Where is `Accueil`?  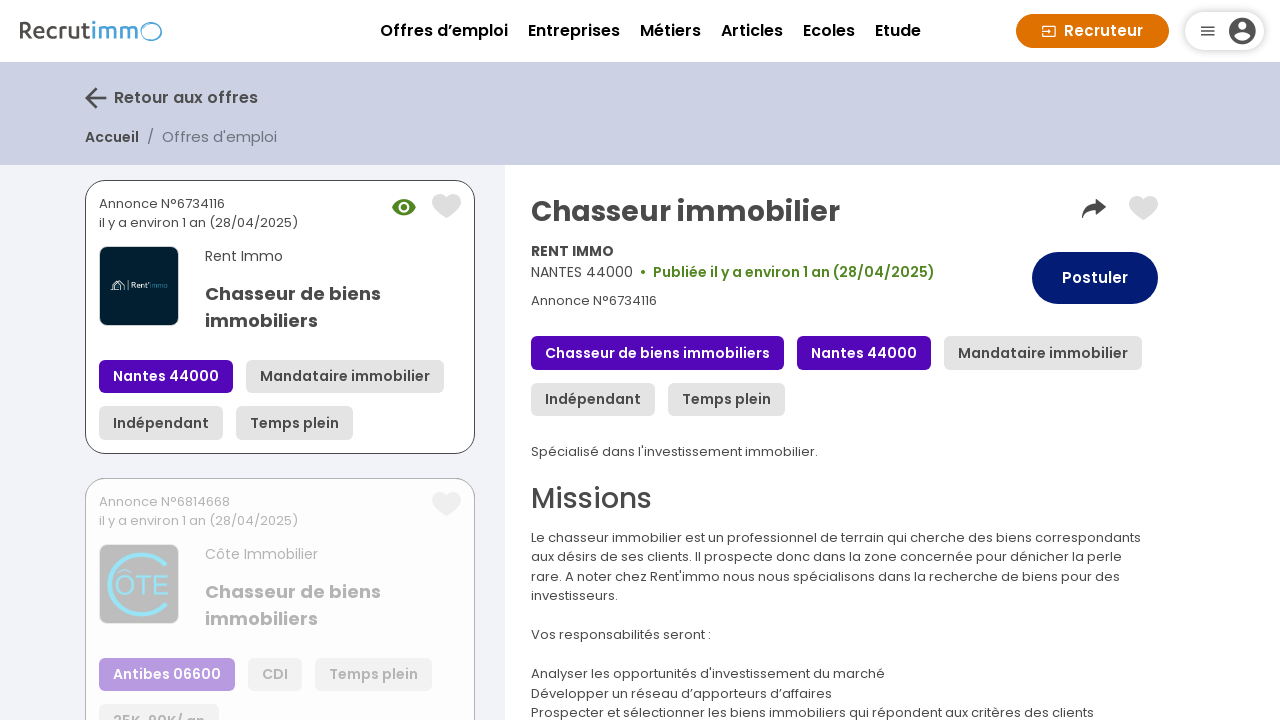
Accueil is located at coordinates (112, 137).